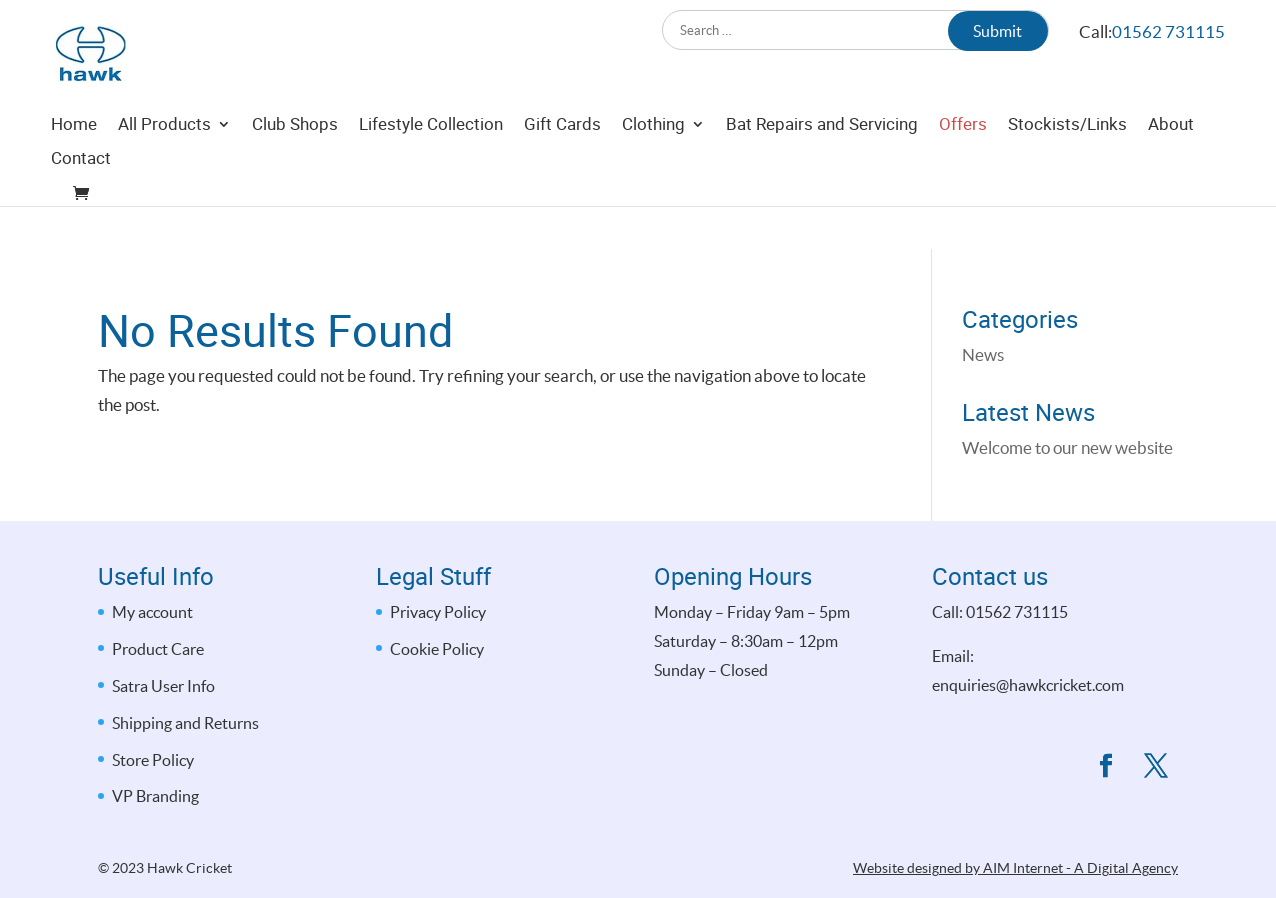  What do you see at coordinates (158, 649) in the screenshot?
I see `Product Care` at bounding box center [158, 649].